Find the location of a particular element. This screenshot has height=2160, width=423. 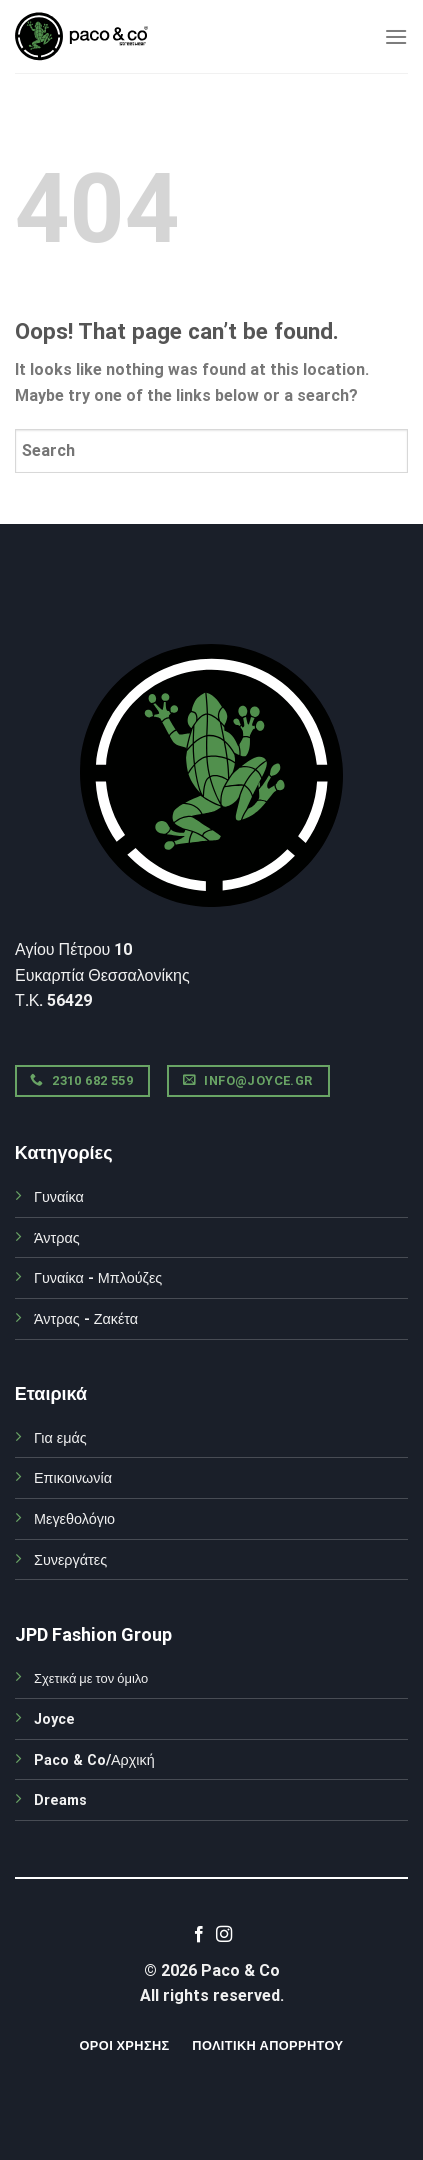

Joyce is located at coordinates (54, 1719).